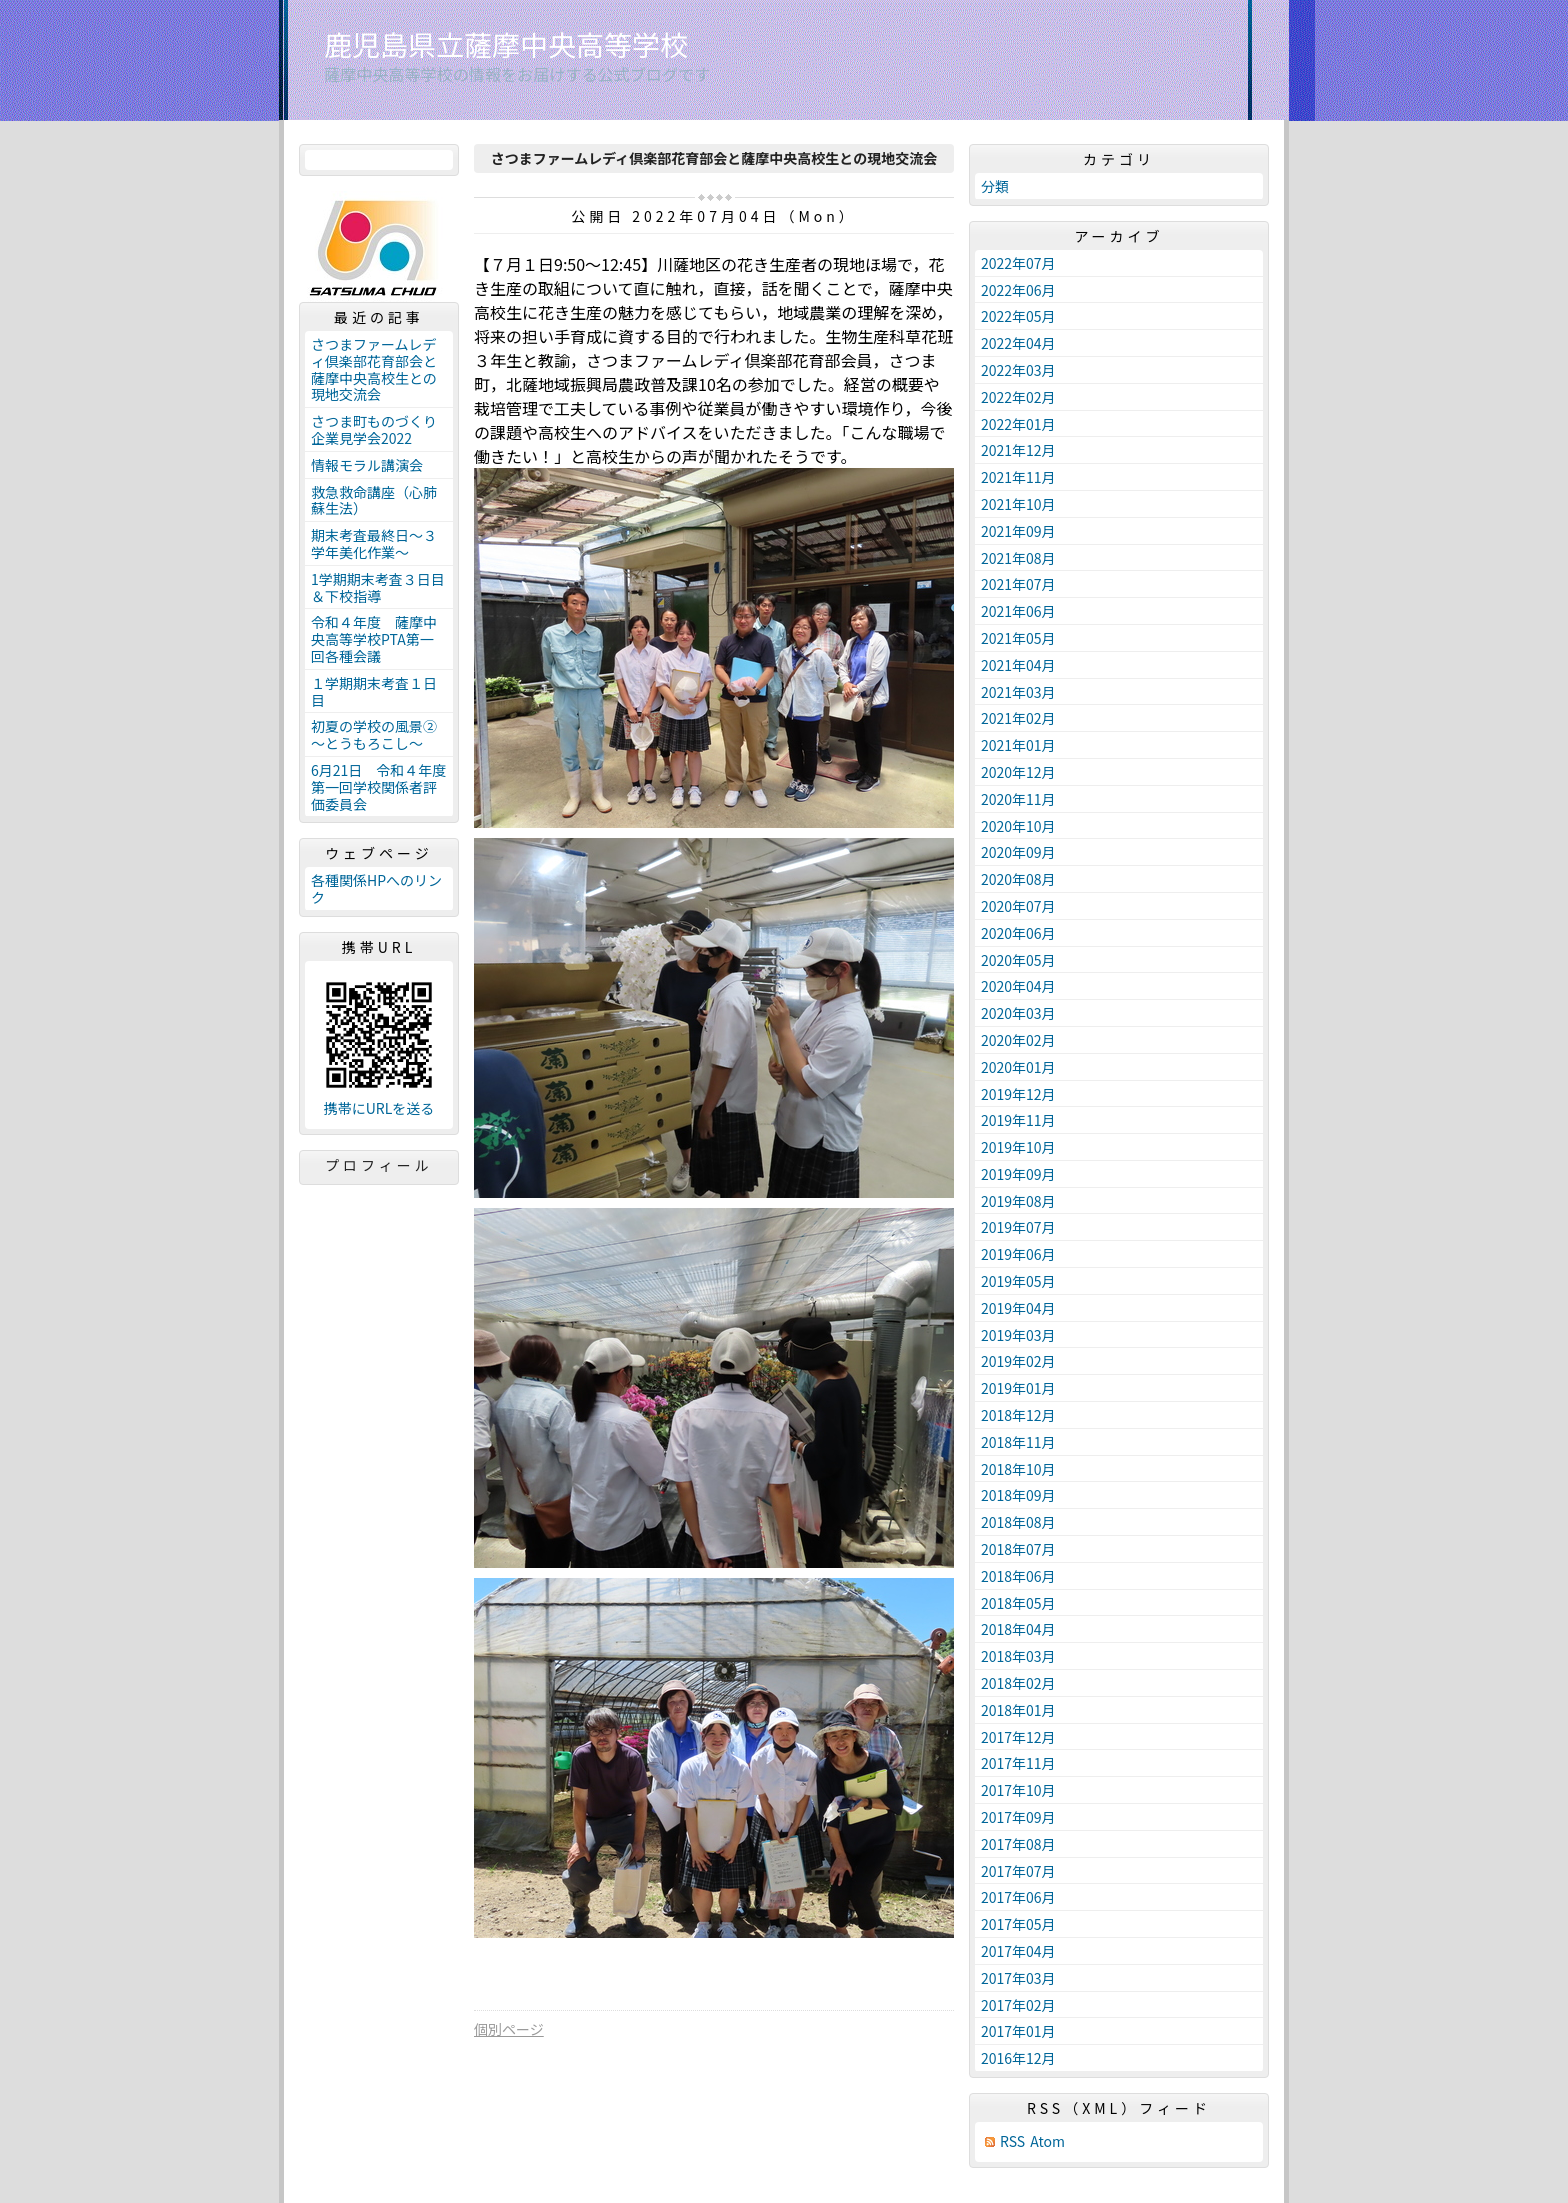 The image size is (1568, 2203). What do you see at coordinates (1018, 1147) in the screenshot?
I see `2019年10月` at bounding box center [1018, 1147].